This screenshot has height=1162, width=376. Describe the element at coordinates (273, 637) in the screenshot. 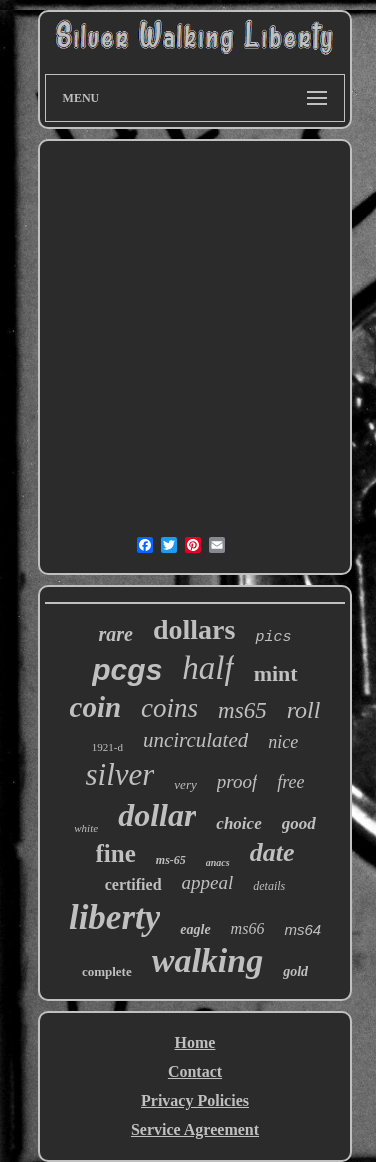

I see `pics` at that location.